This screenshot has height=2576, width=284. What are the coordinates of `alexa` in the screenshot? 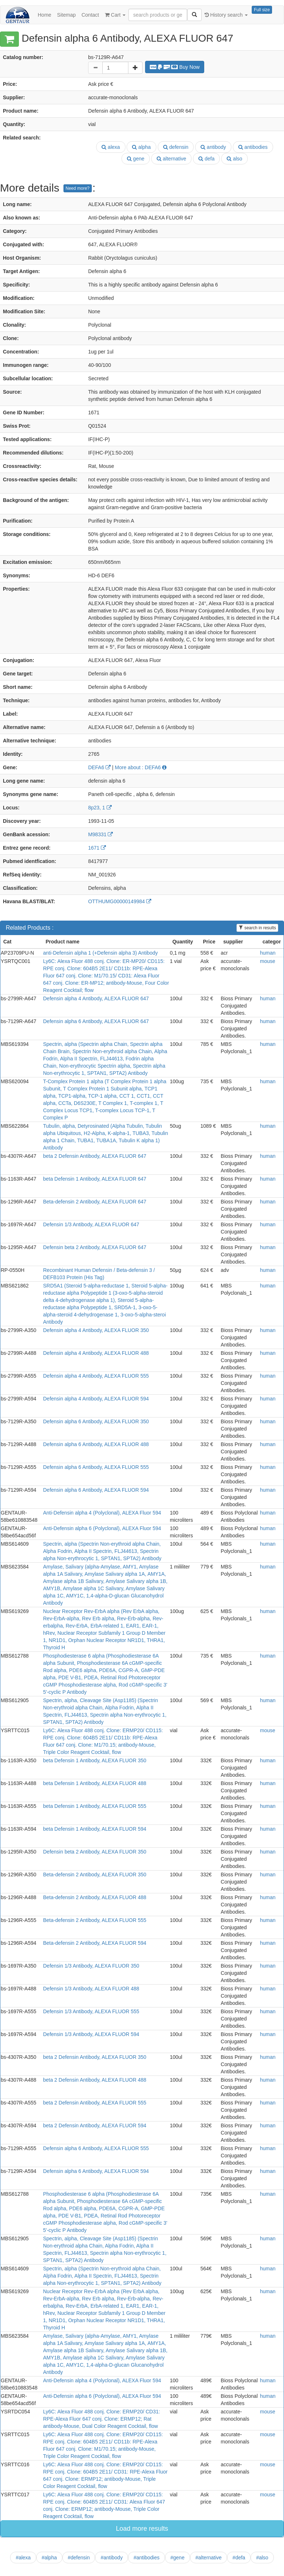 It's located at (111, 147).